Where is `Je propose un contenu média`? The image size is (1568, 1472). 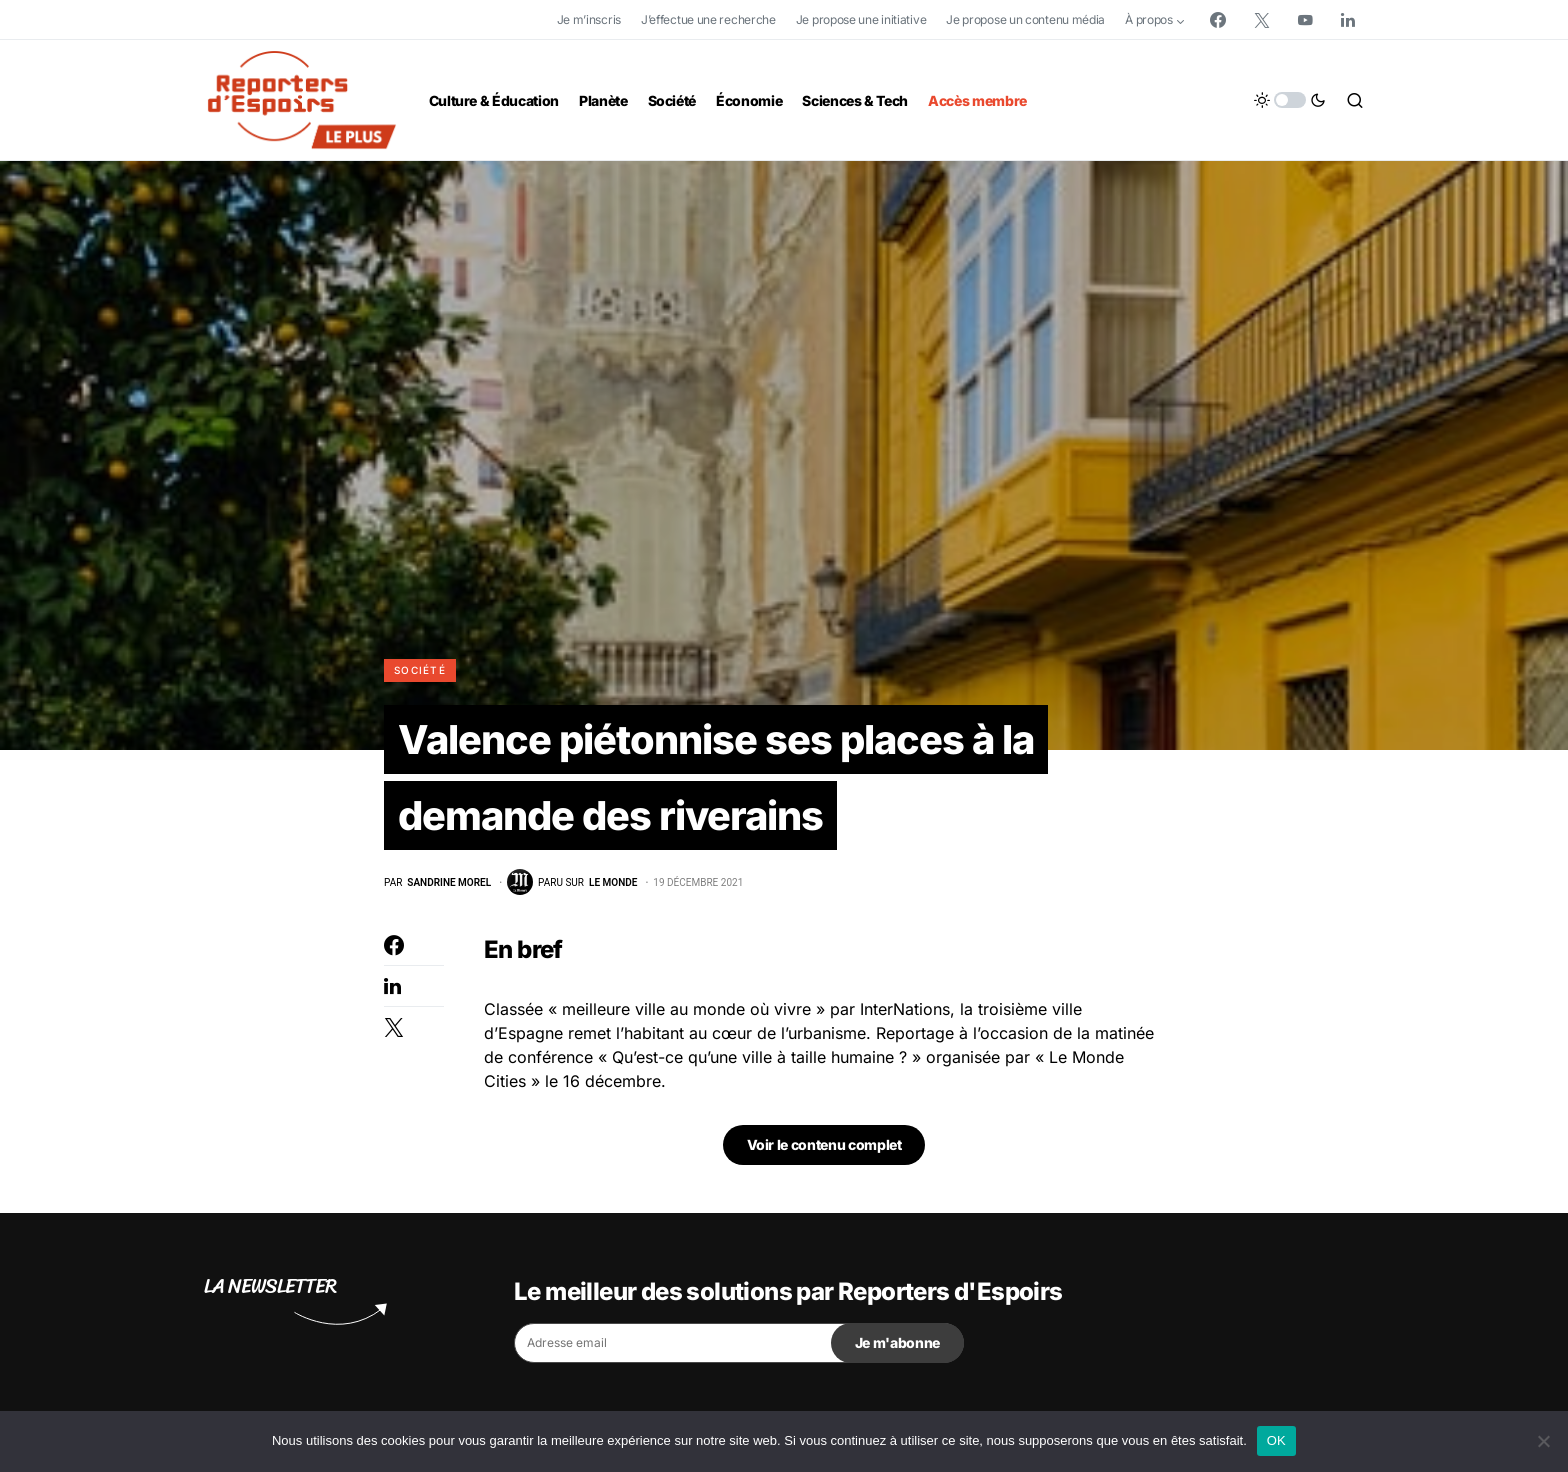 Je propose un contenu média is located at coordinates (1025, 19).